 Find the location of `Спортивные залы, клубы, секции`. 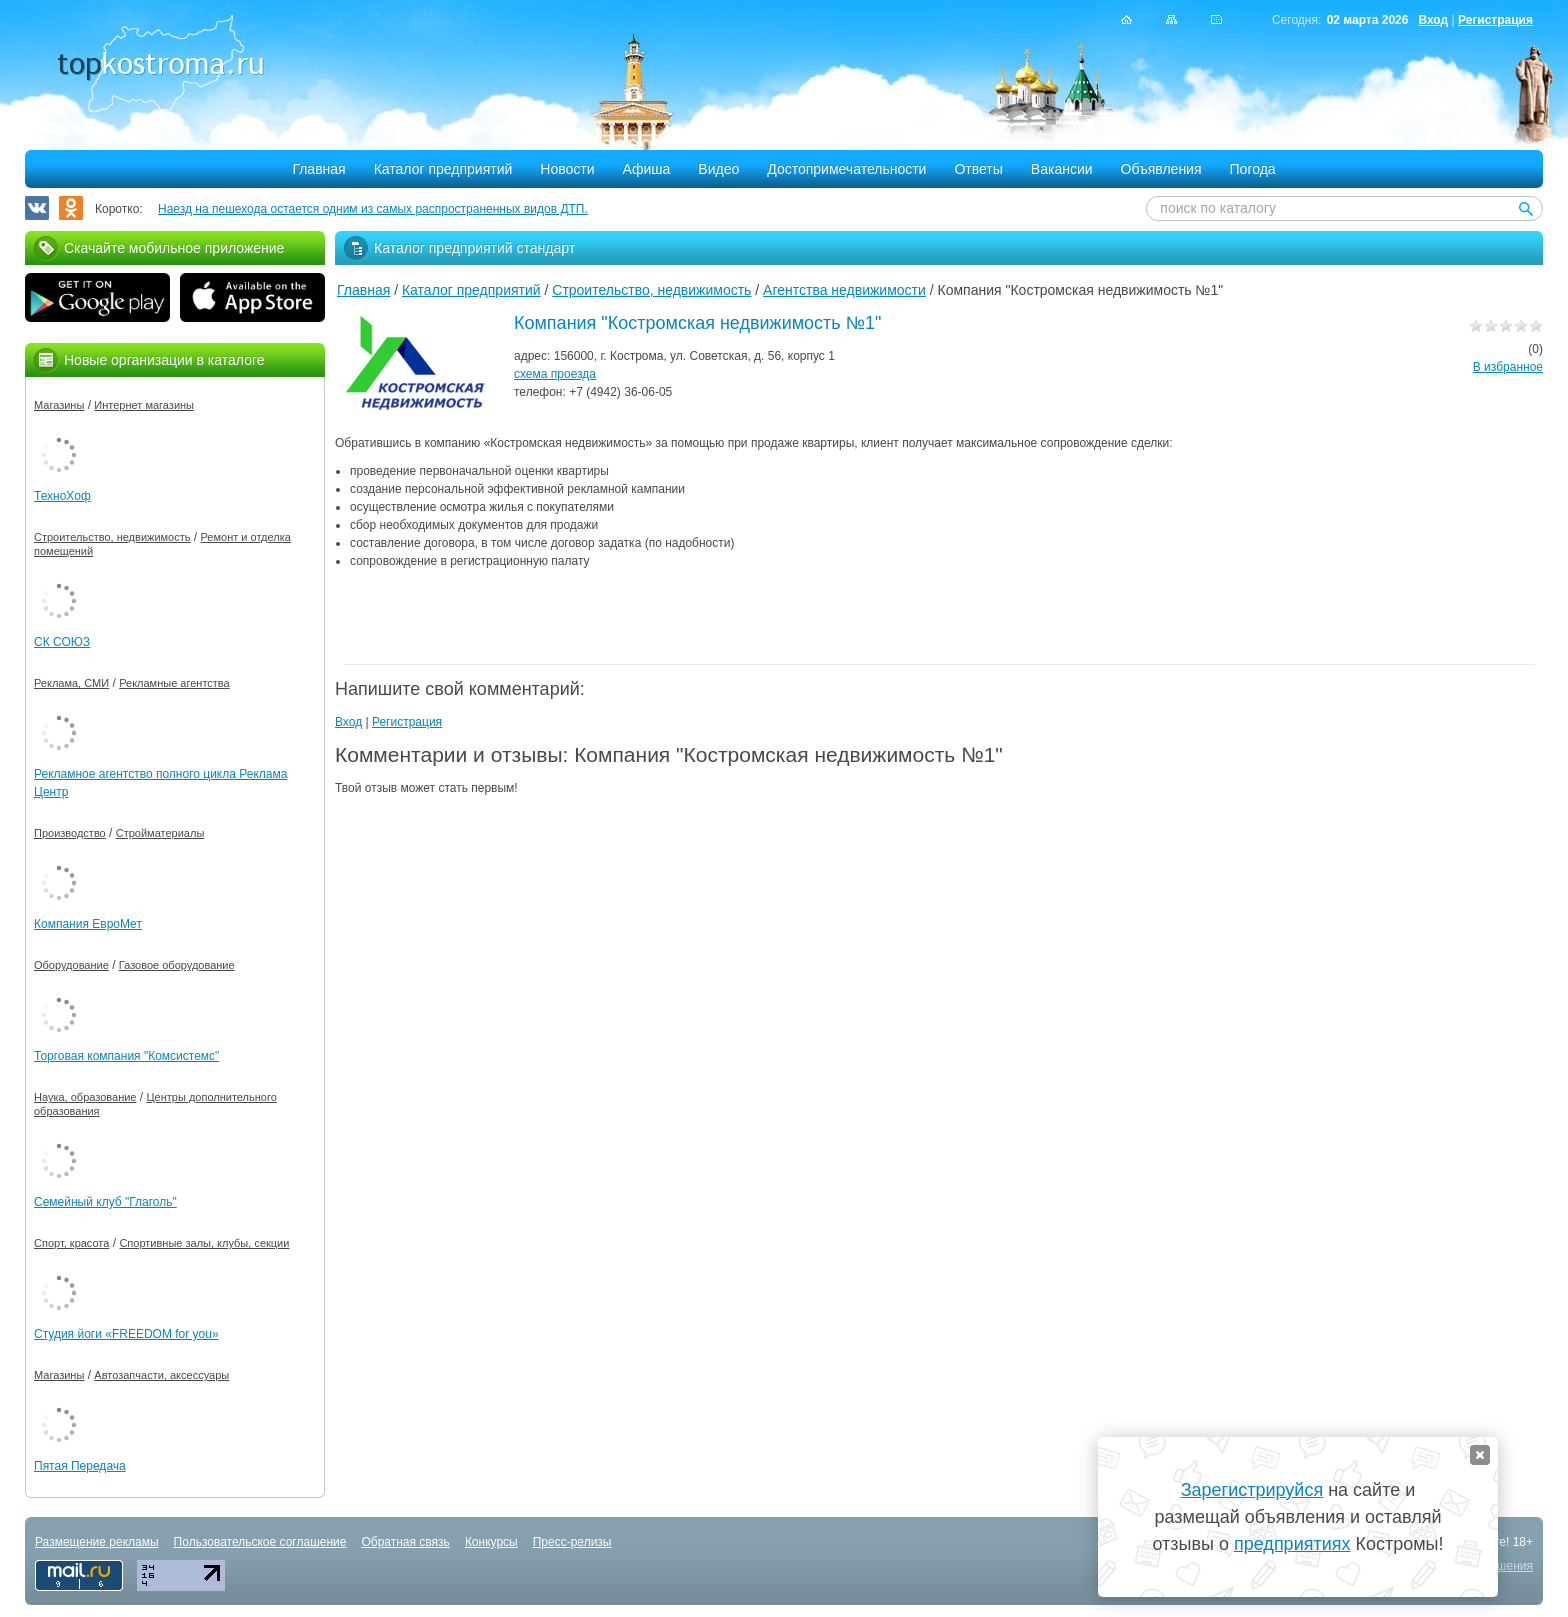

Спортивные залы, клубы, секции is located at coordinates (204, 1243).